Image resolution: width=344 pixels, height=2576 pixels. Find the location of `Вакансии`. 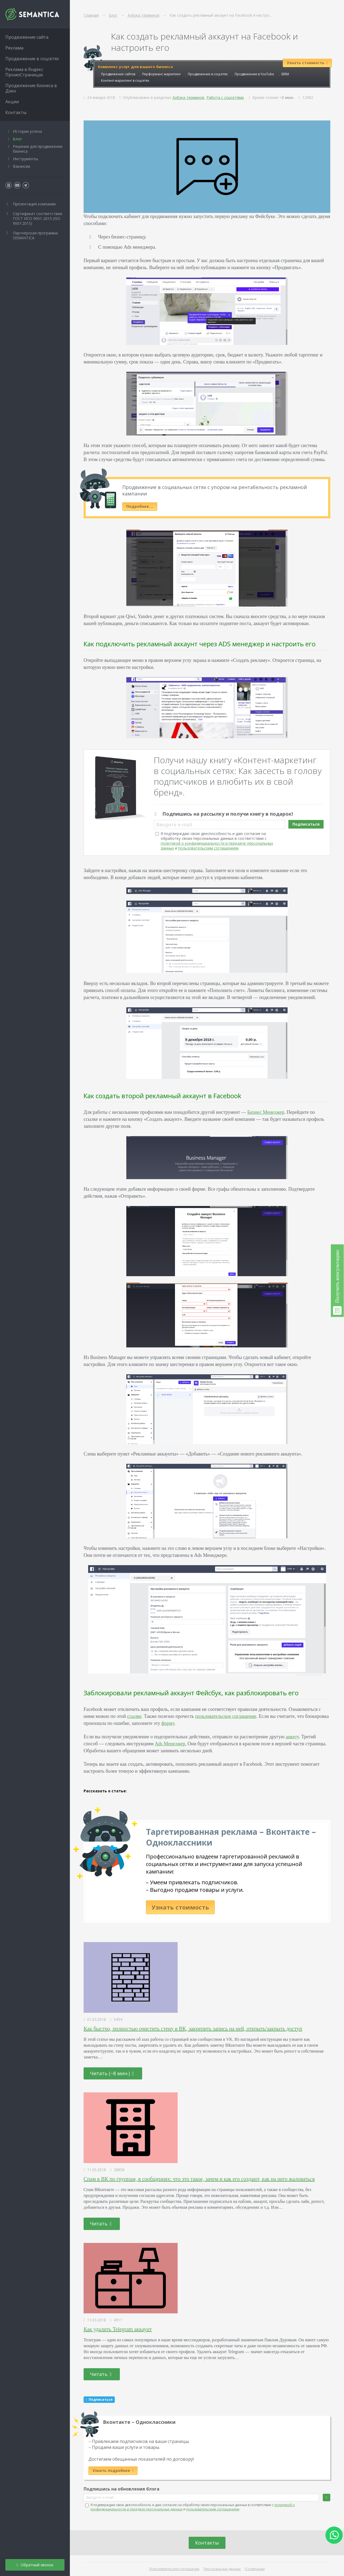

Вакансии is located at coordinates (21, 166).